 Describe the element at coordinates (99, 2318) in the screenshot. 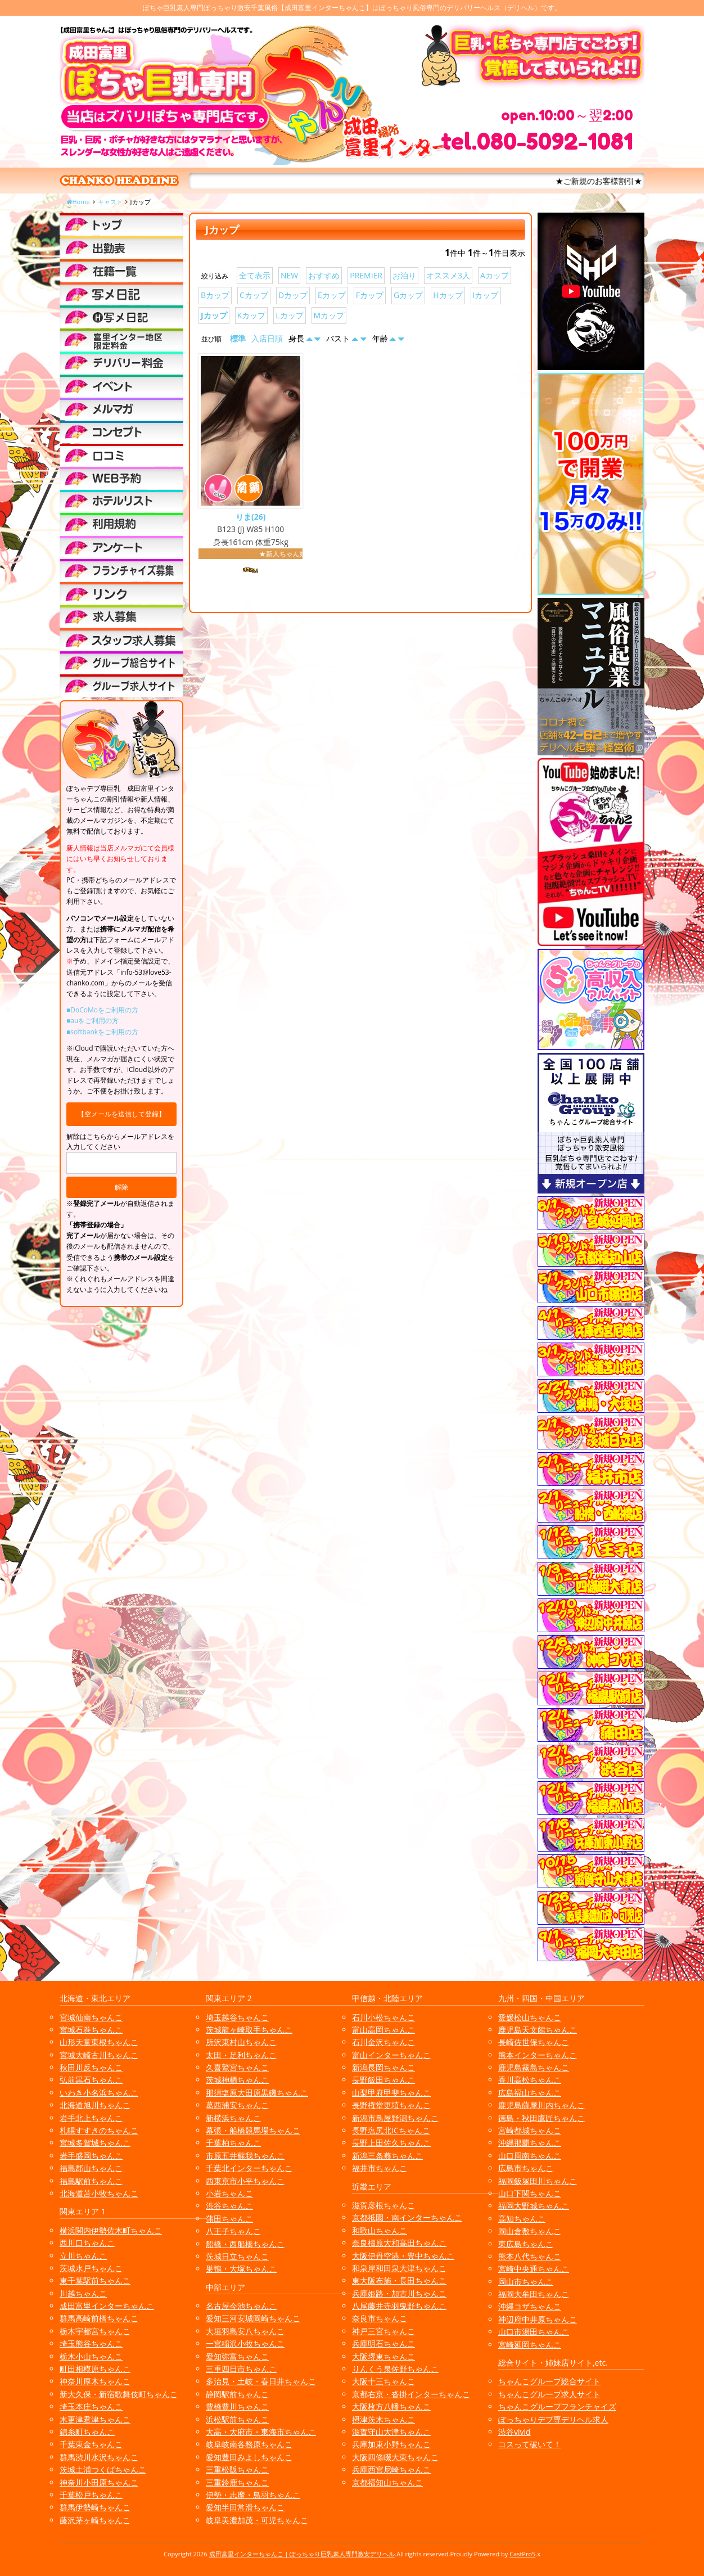

I see `群馬高崎前橋ちゃんこ` at that location.